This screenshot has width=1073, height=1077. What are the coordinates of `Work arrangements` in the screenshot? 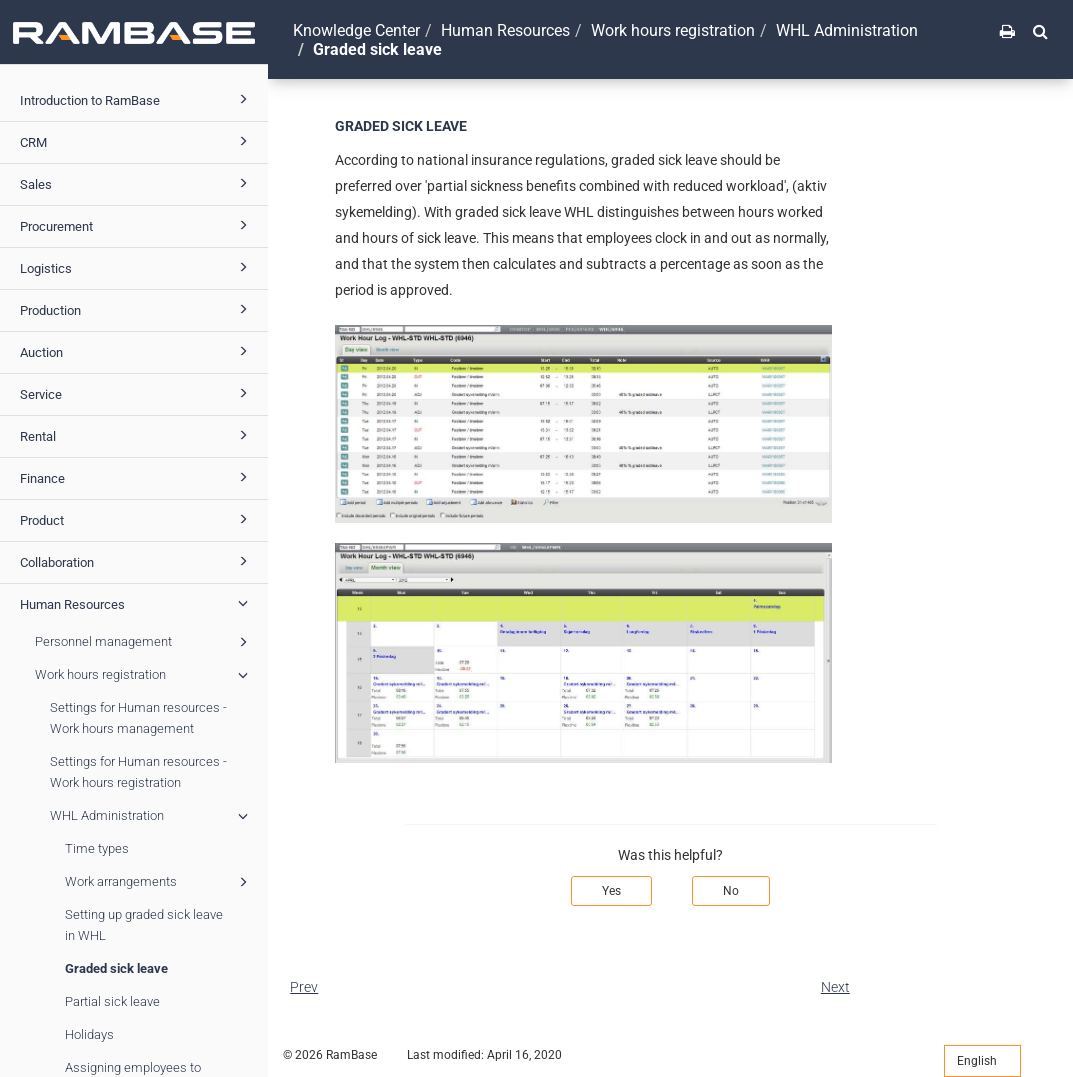 It's located at (159, 882).